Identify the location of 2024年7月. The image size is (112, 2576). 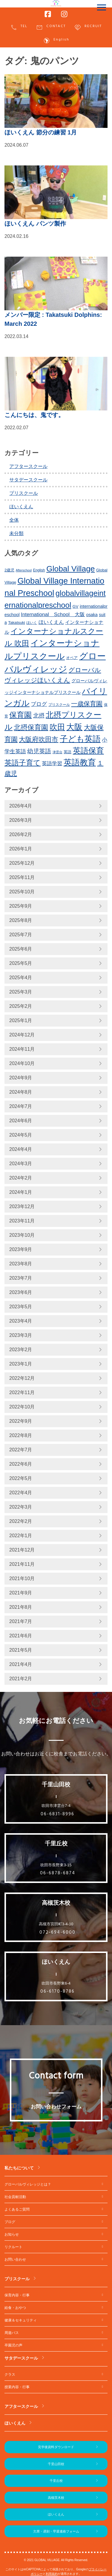
(20, 1106).